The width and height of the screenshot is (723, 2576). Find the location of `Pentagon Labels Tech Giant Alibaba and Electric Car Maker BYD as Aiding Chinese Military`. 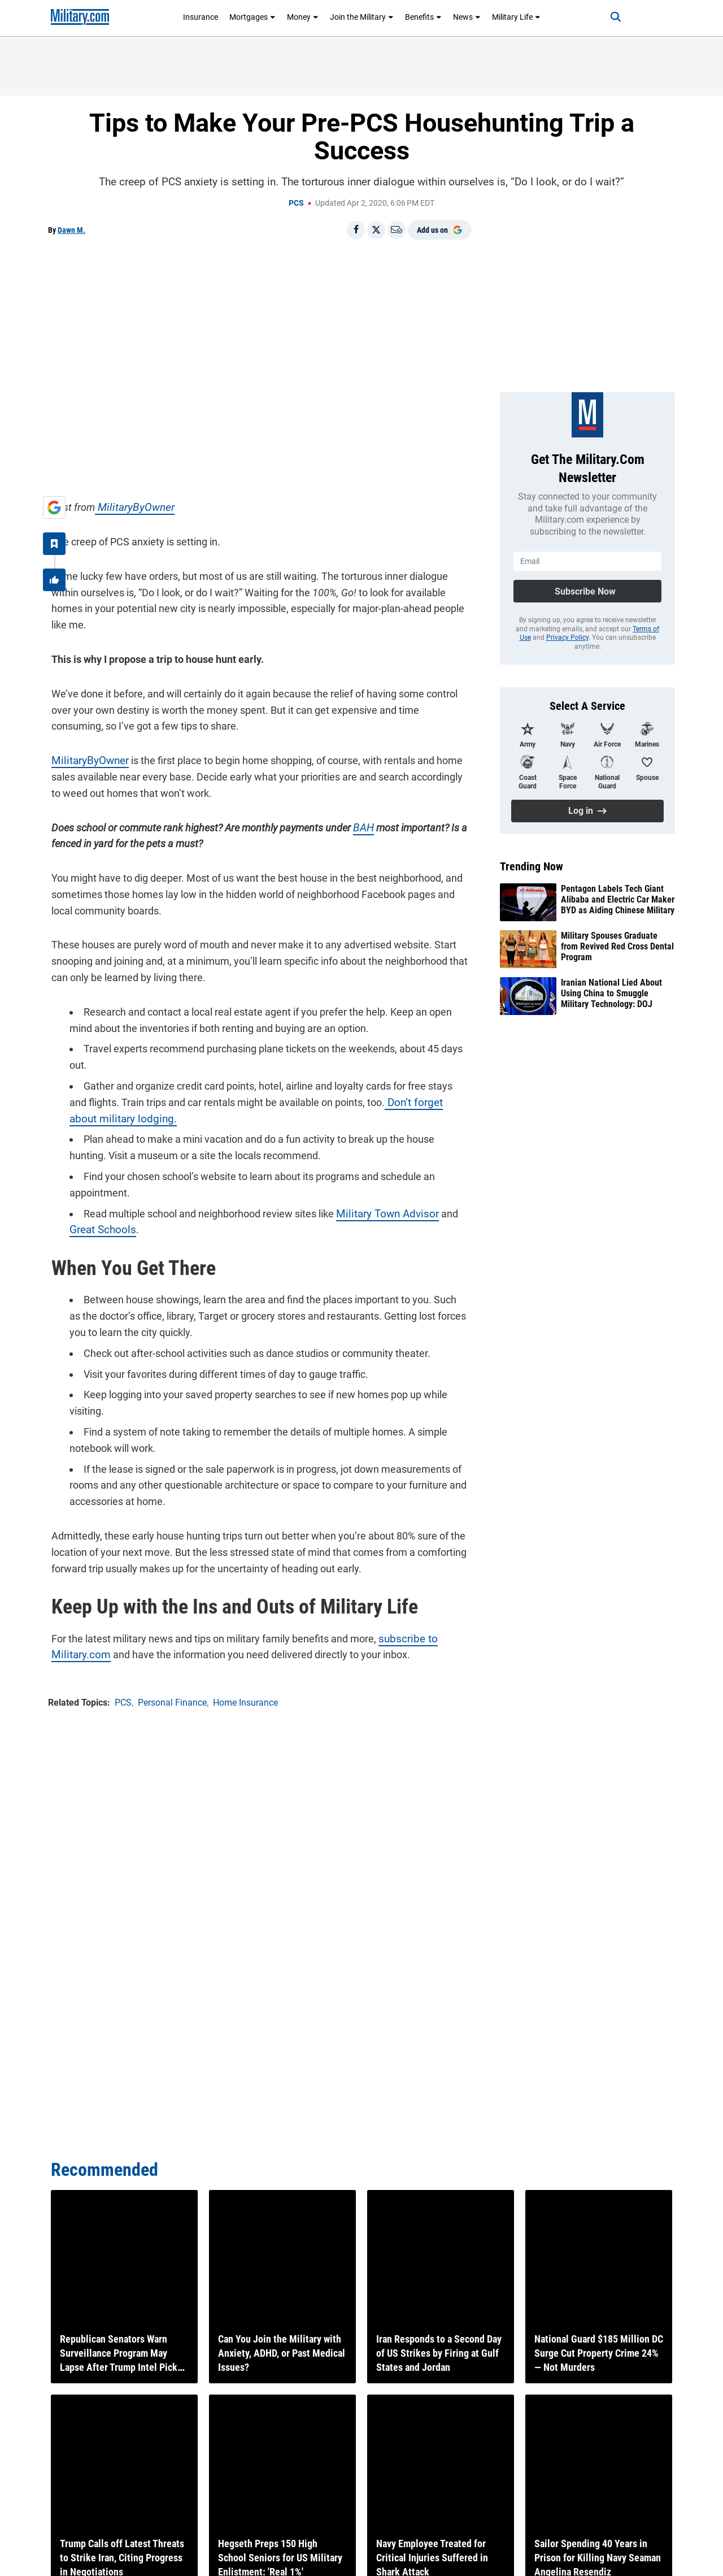

Pentagon Labels Tech Giant Alibaba and Electric Car Maker BYD as Aiding Chinese Military is located at coordinates (617, 899).